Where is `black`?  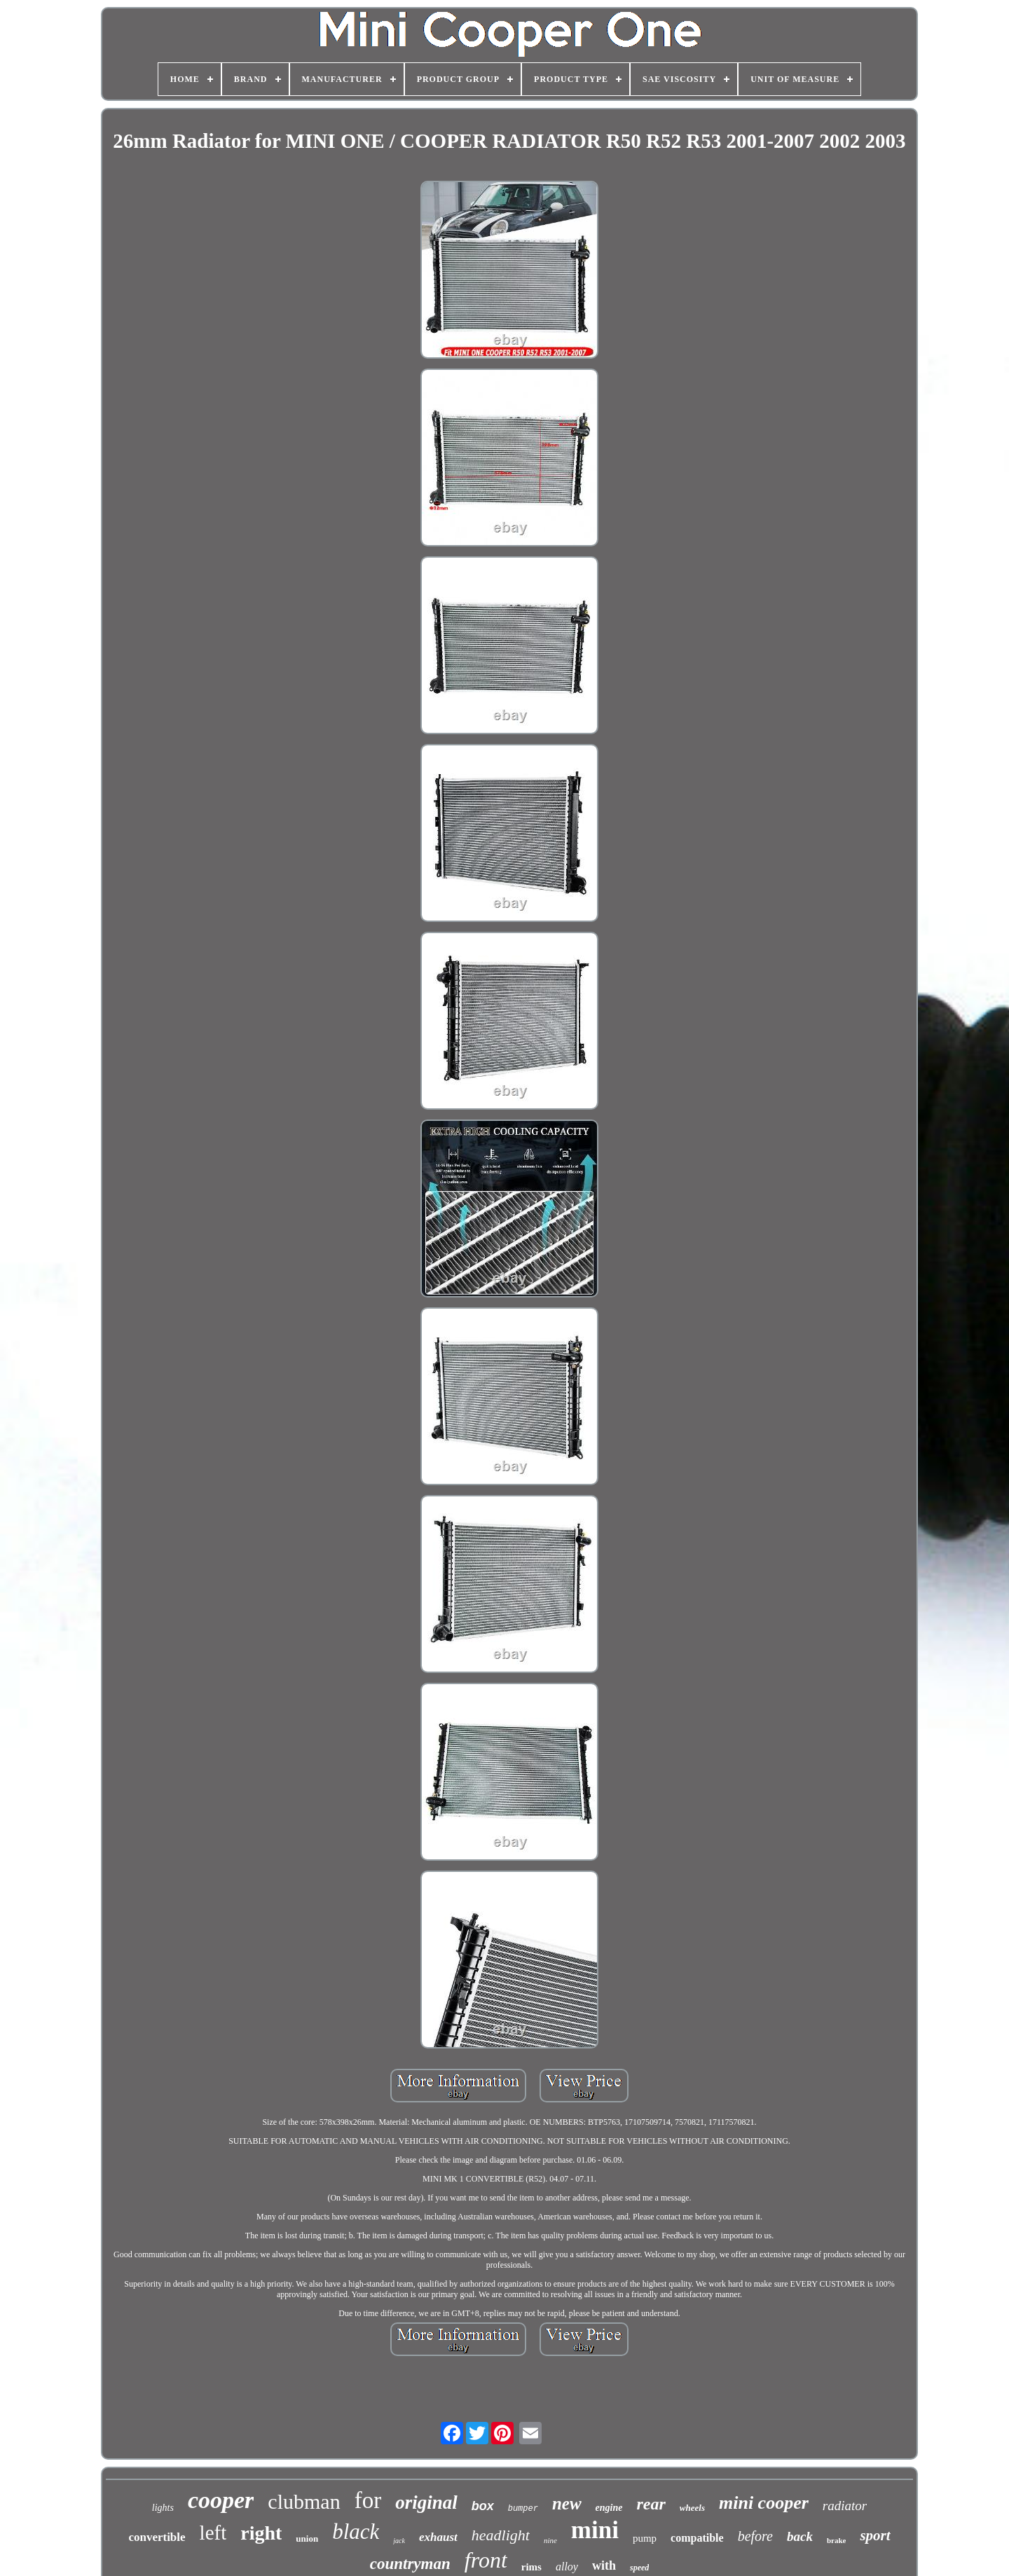
black is located at coordinates (355, 2531).